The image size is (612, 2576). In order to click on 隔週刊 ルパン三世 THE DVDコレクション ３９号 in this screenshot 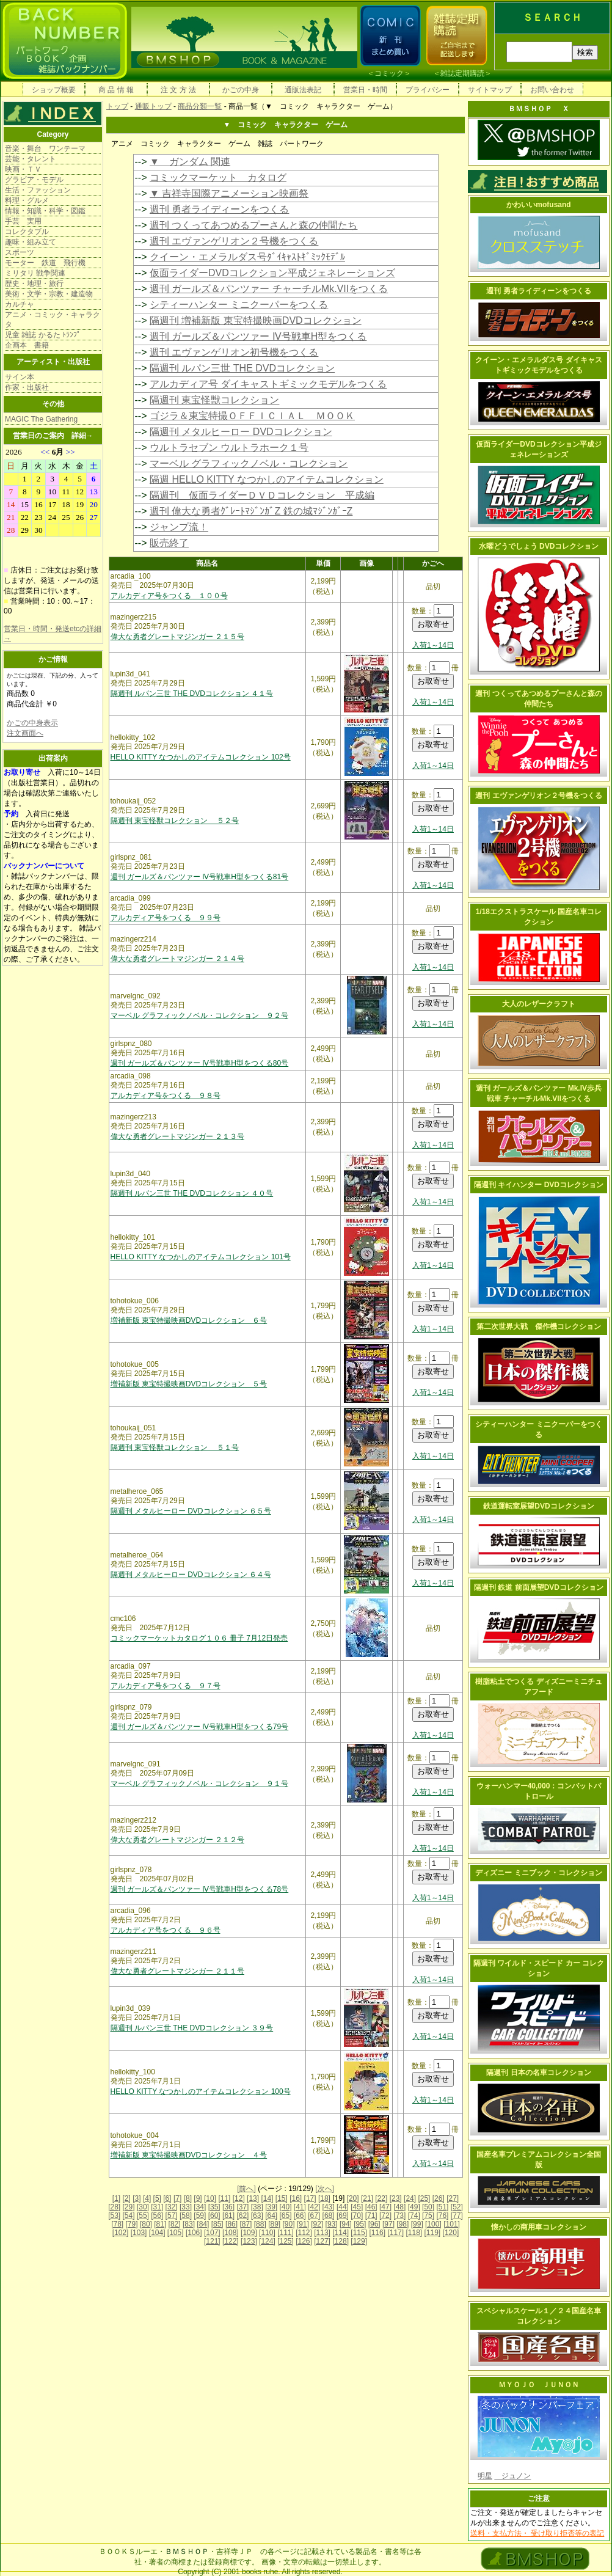, I will do `click(192, 2028)`.